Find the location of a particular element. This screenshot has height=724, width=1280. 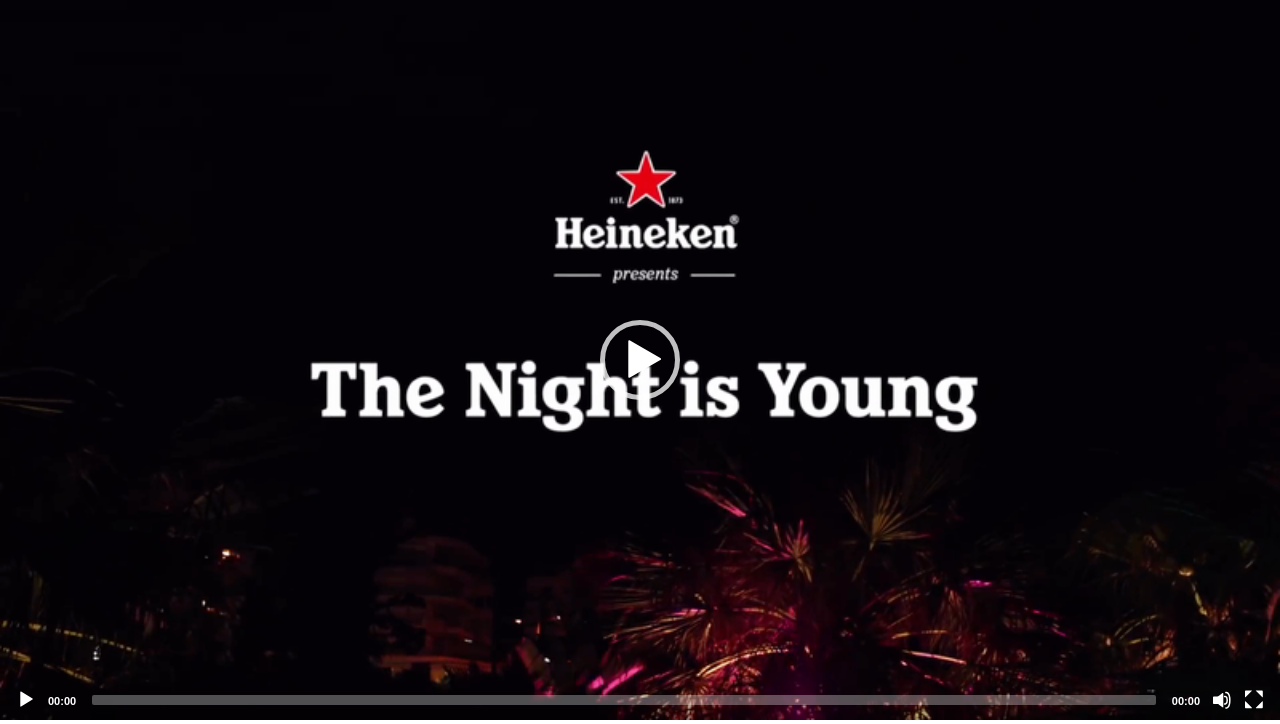

[Fullscreen] is located at coordinates (1254, 700).